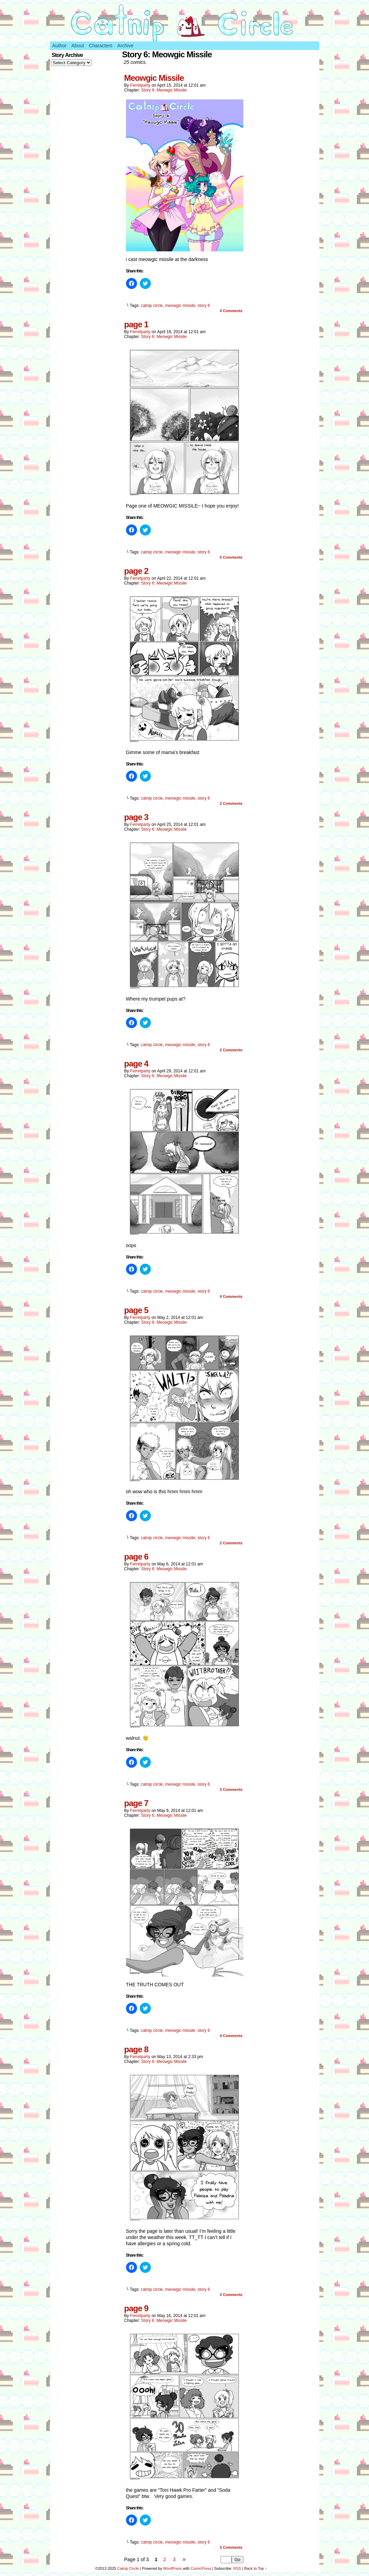 This screenshot has width=369, height=2576. I want to click on page 9, so click(136, 2308).